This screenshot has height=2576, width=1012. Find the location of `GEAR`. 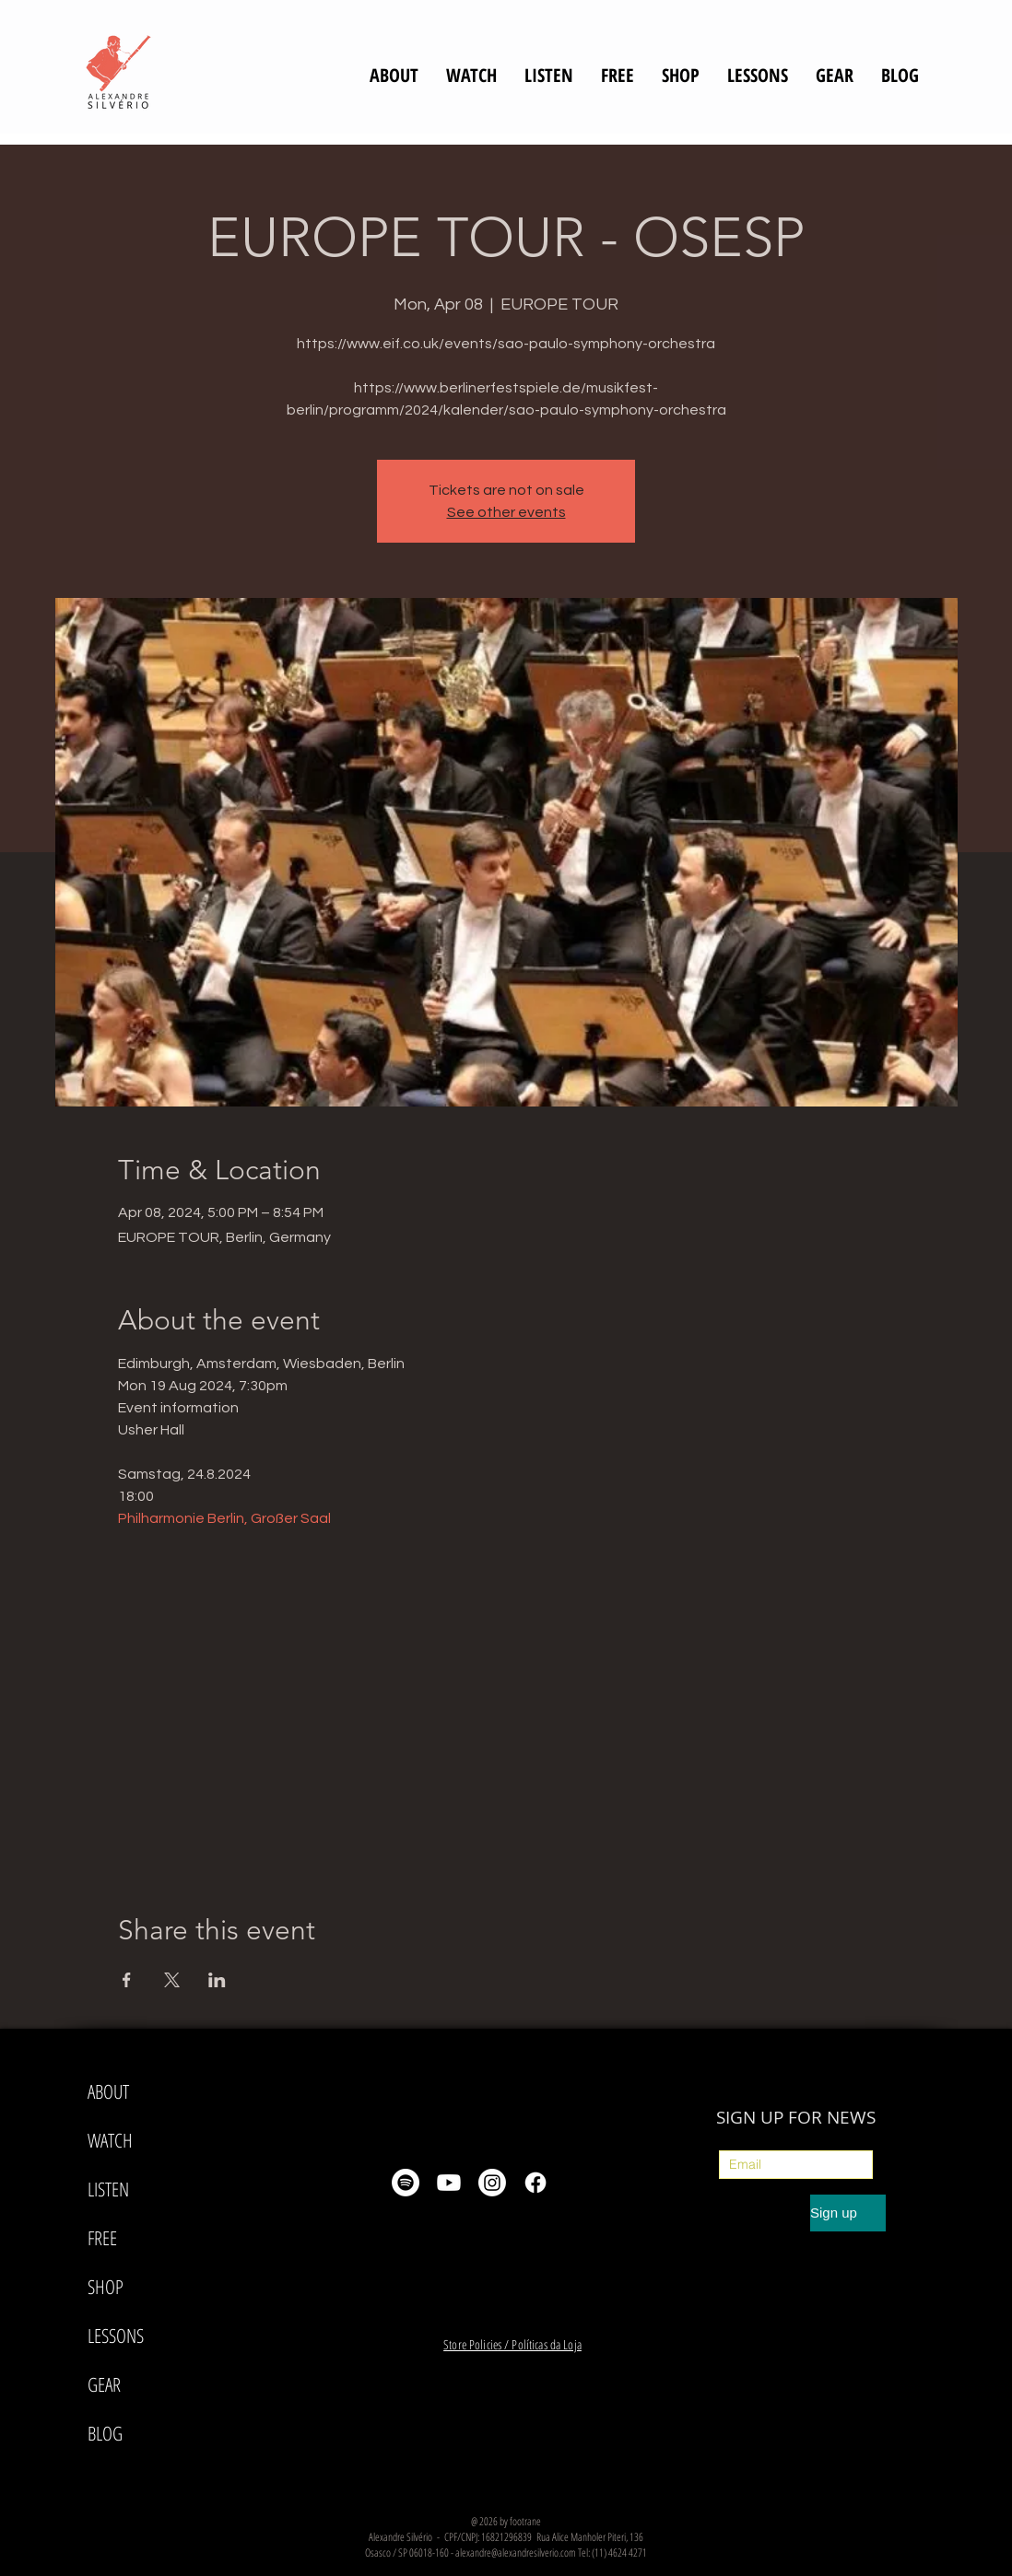

GEAR is located at coordinates (104, 2384).